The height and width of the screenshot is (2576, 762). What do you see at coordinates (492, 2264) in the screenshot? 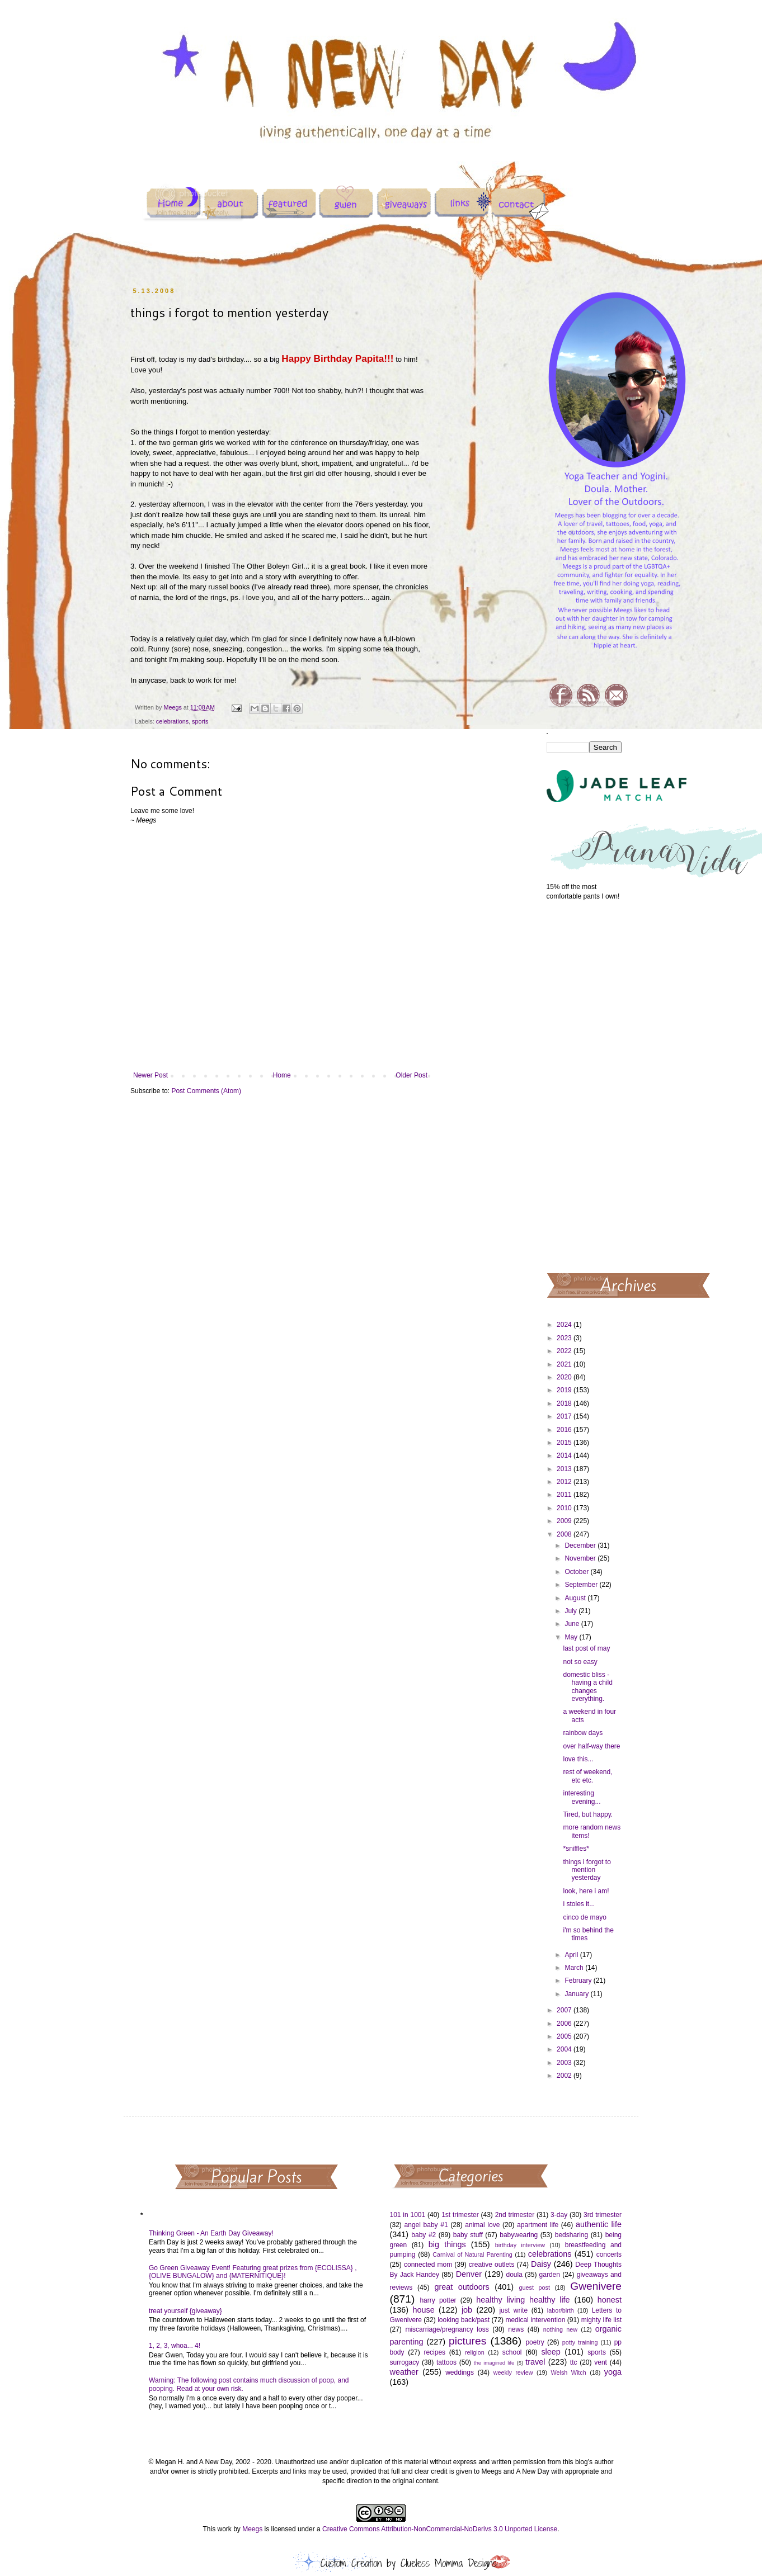
I see `creative outlets` at bounding box center [492, 2264].